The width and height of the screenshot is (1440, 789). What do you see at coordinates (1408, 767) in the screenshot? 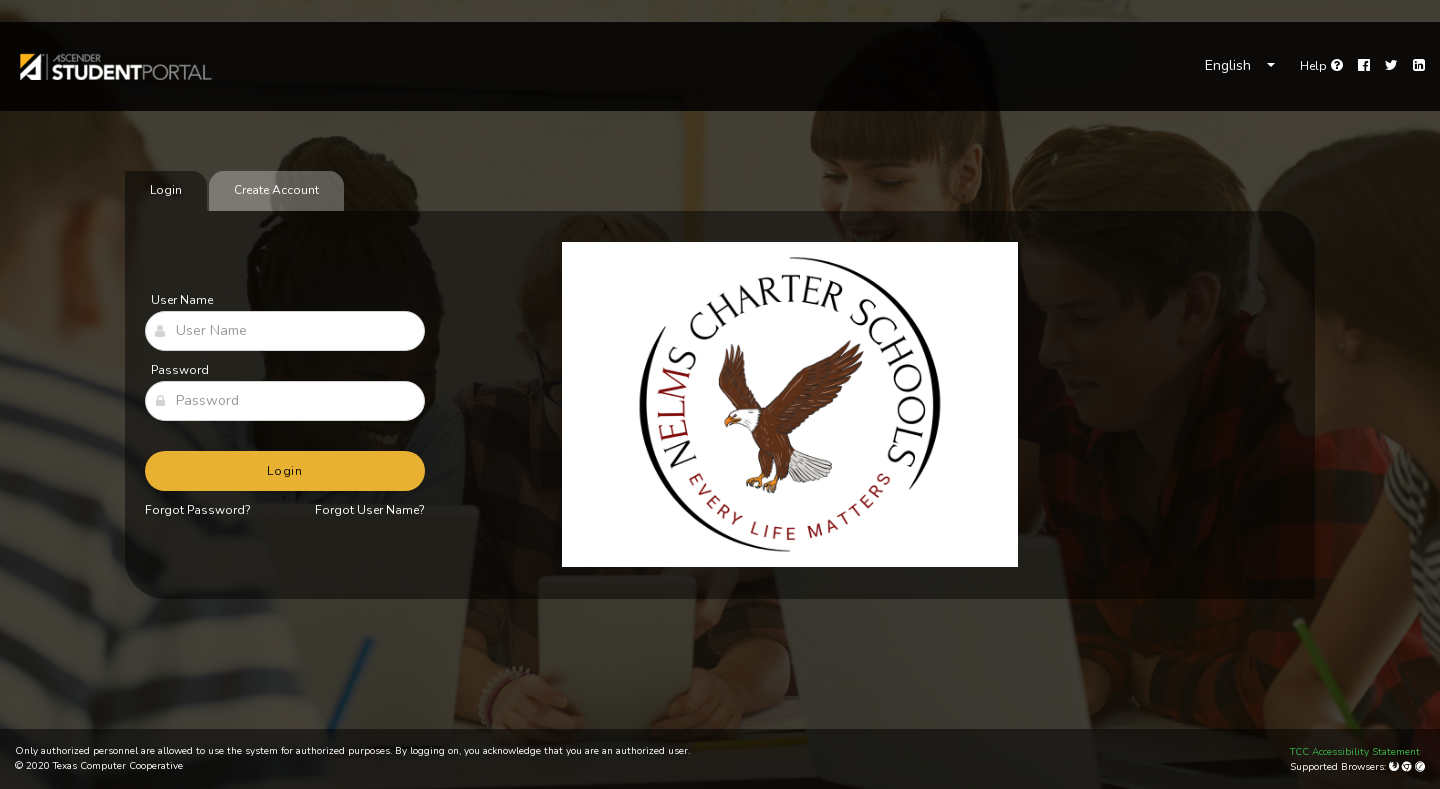
I see `[Google Chrome]` at bounding box center [1408, 767].